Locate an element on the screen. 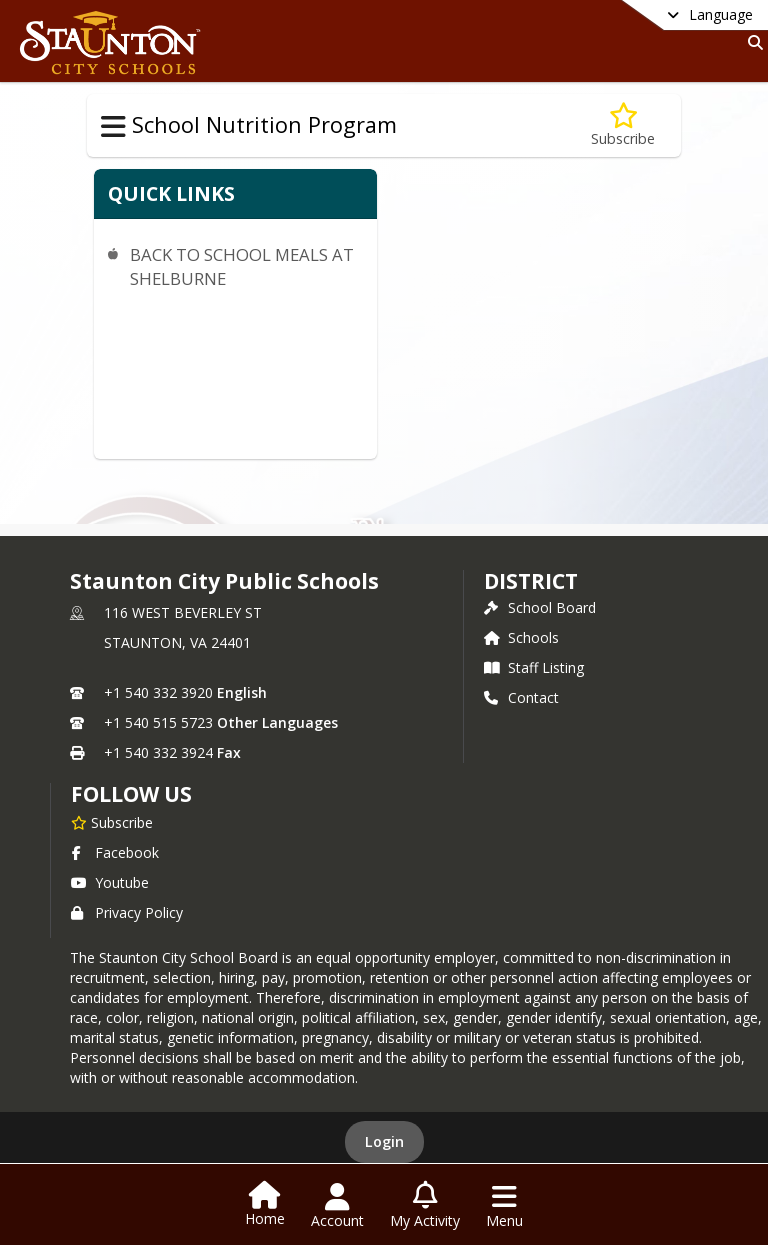 This screenshot has height=1245, width=768. [Subscribe to OUR YOU TUBE CHANNEL] is located at coordinates (623, 125).